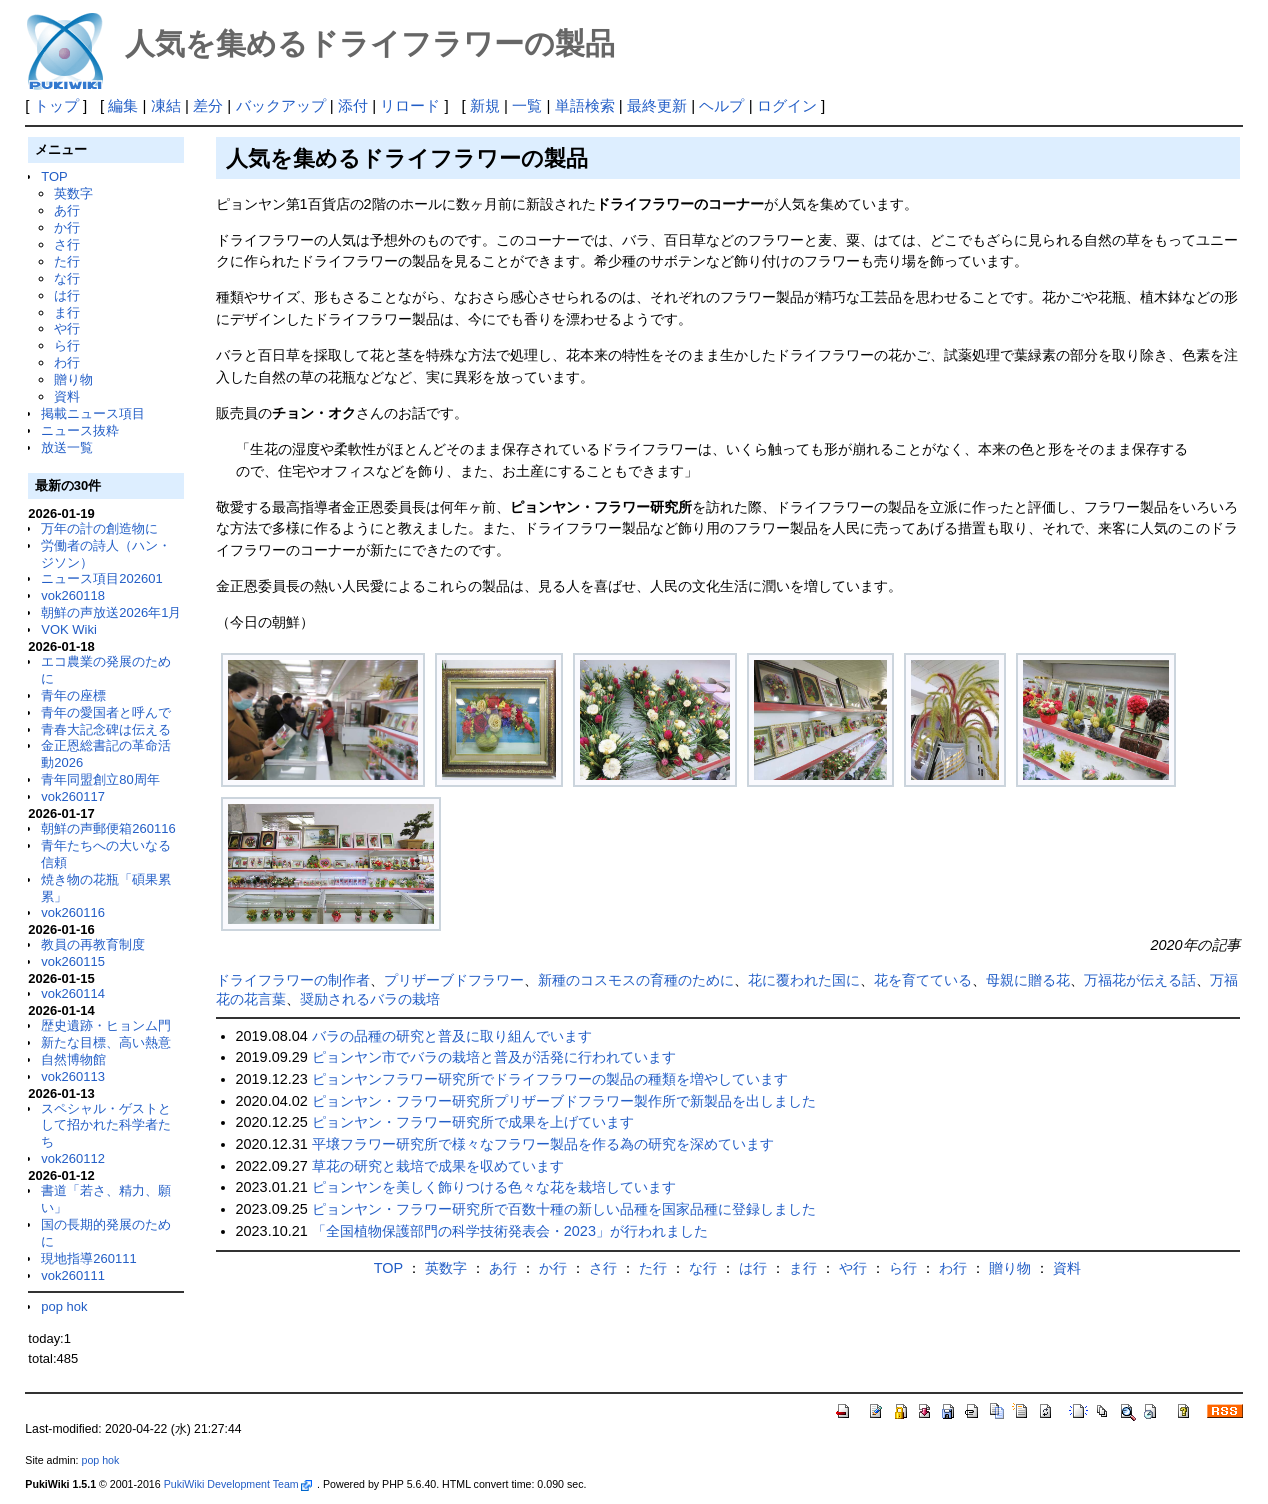  Describe the element at coordinates (787, 105) in the screenshot. I see `ログイン` at that location.